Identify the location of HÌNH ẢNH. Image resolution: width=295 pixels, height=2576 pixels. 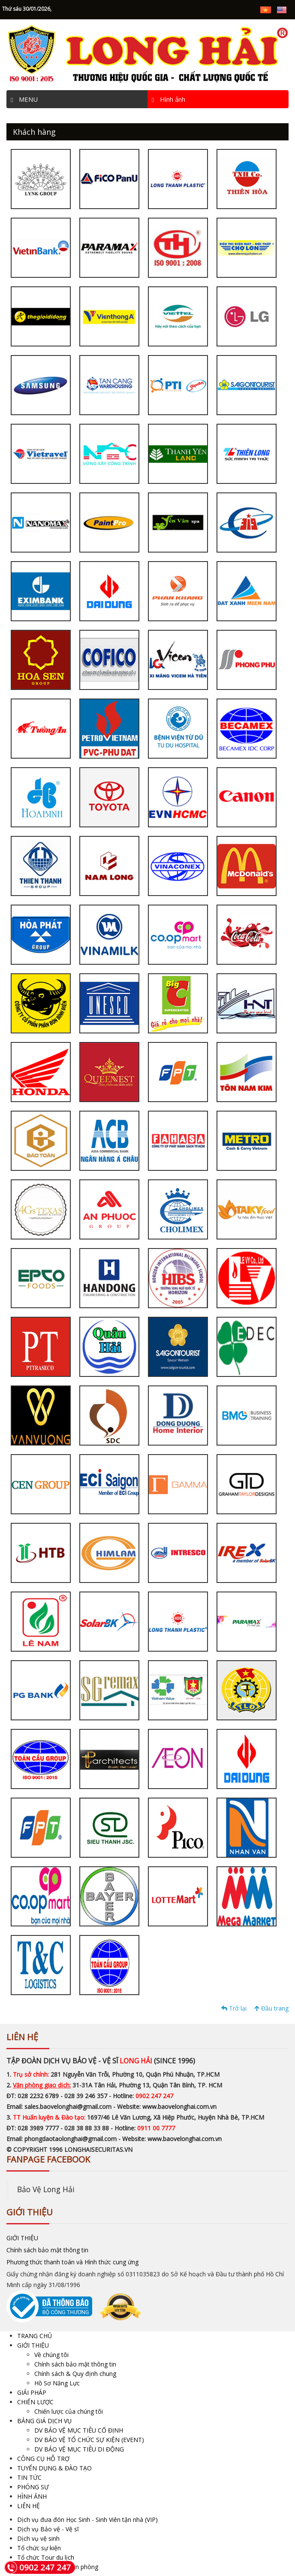
(32, 2496).